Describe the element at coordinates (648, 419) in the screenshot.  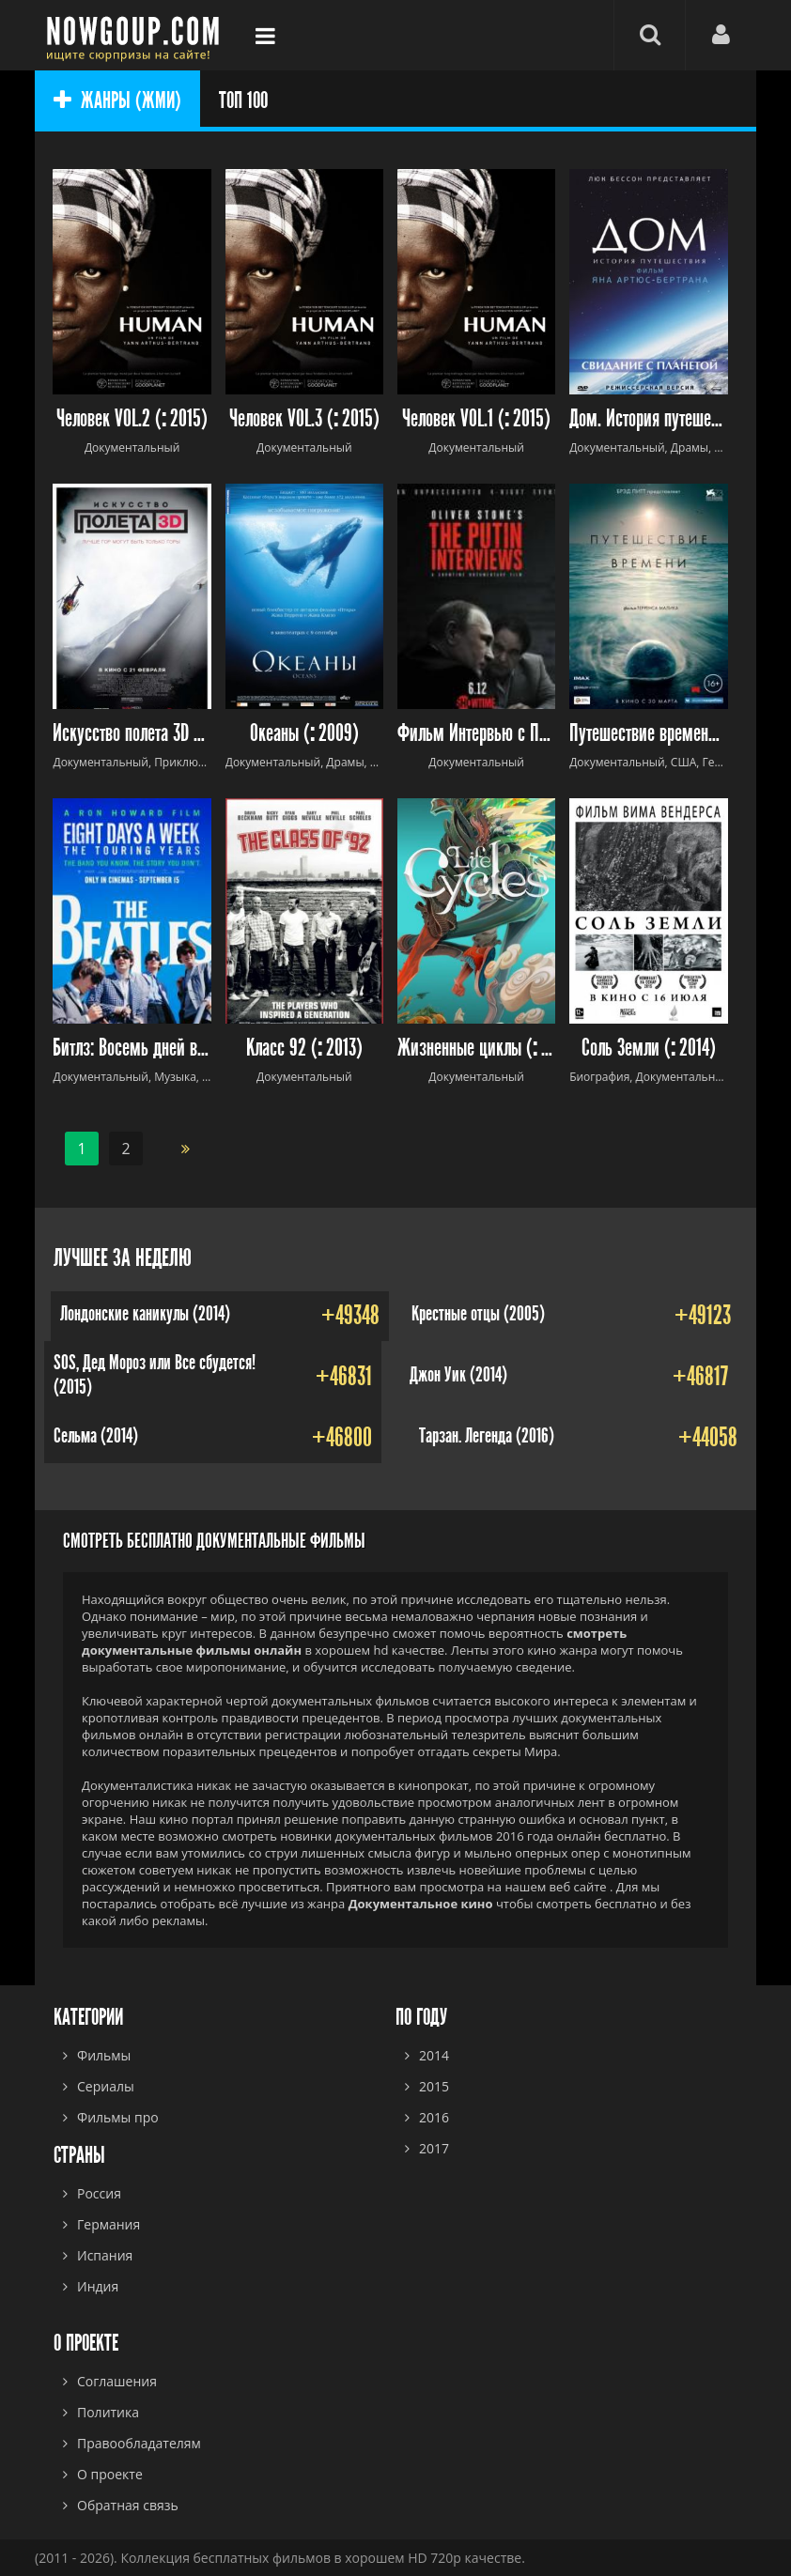
I see `Дом. История путешествия ( 2009)` at that location.